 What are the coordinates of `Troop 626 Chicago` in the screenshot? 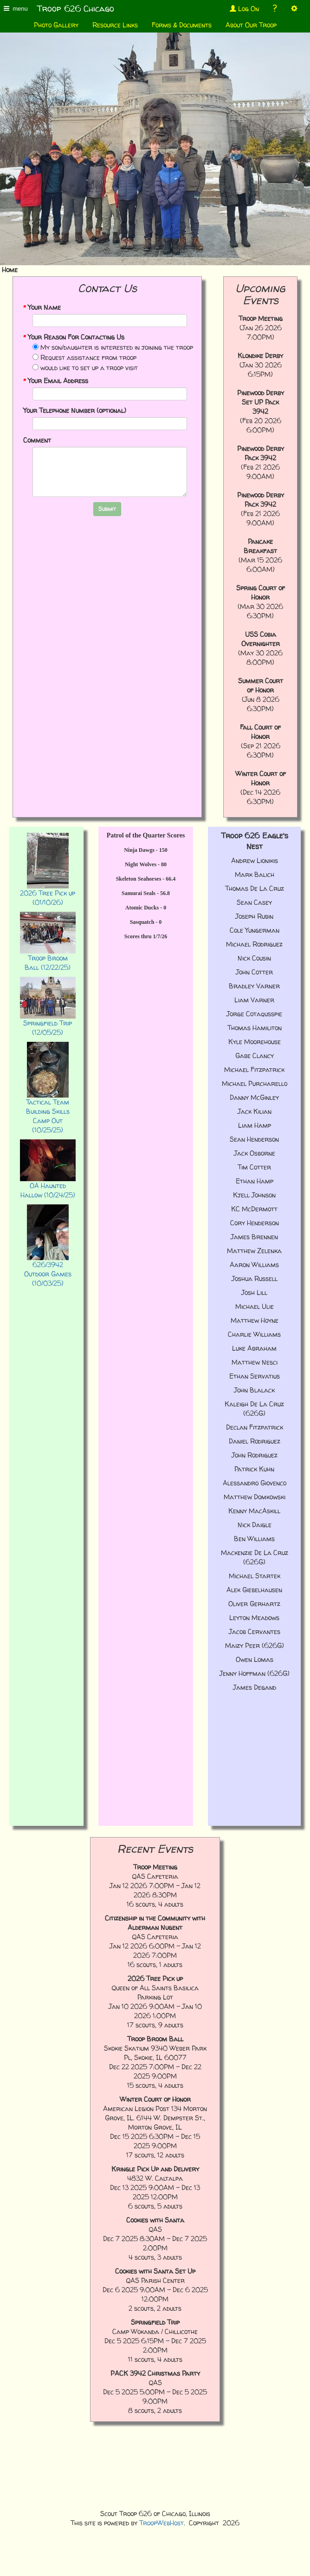 It's located at (75, 8).